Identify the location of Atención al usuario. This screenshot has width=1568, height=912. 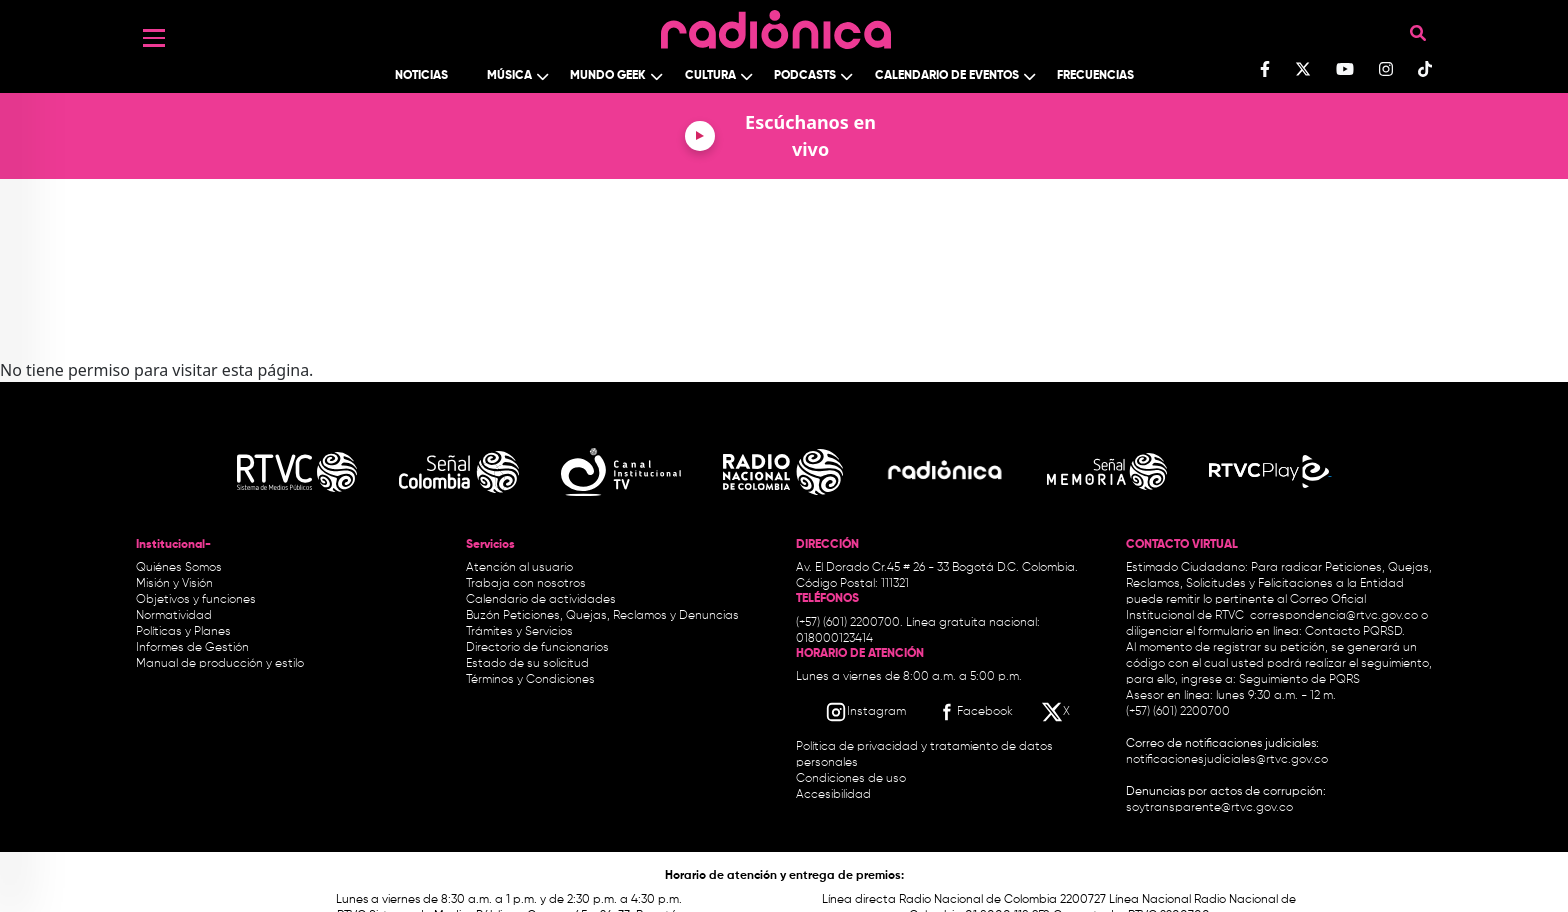
(519, 568).